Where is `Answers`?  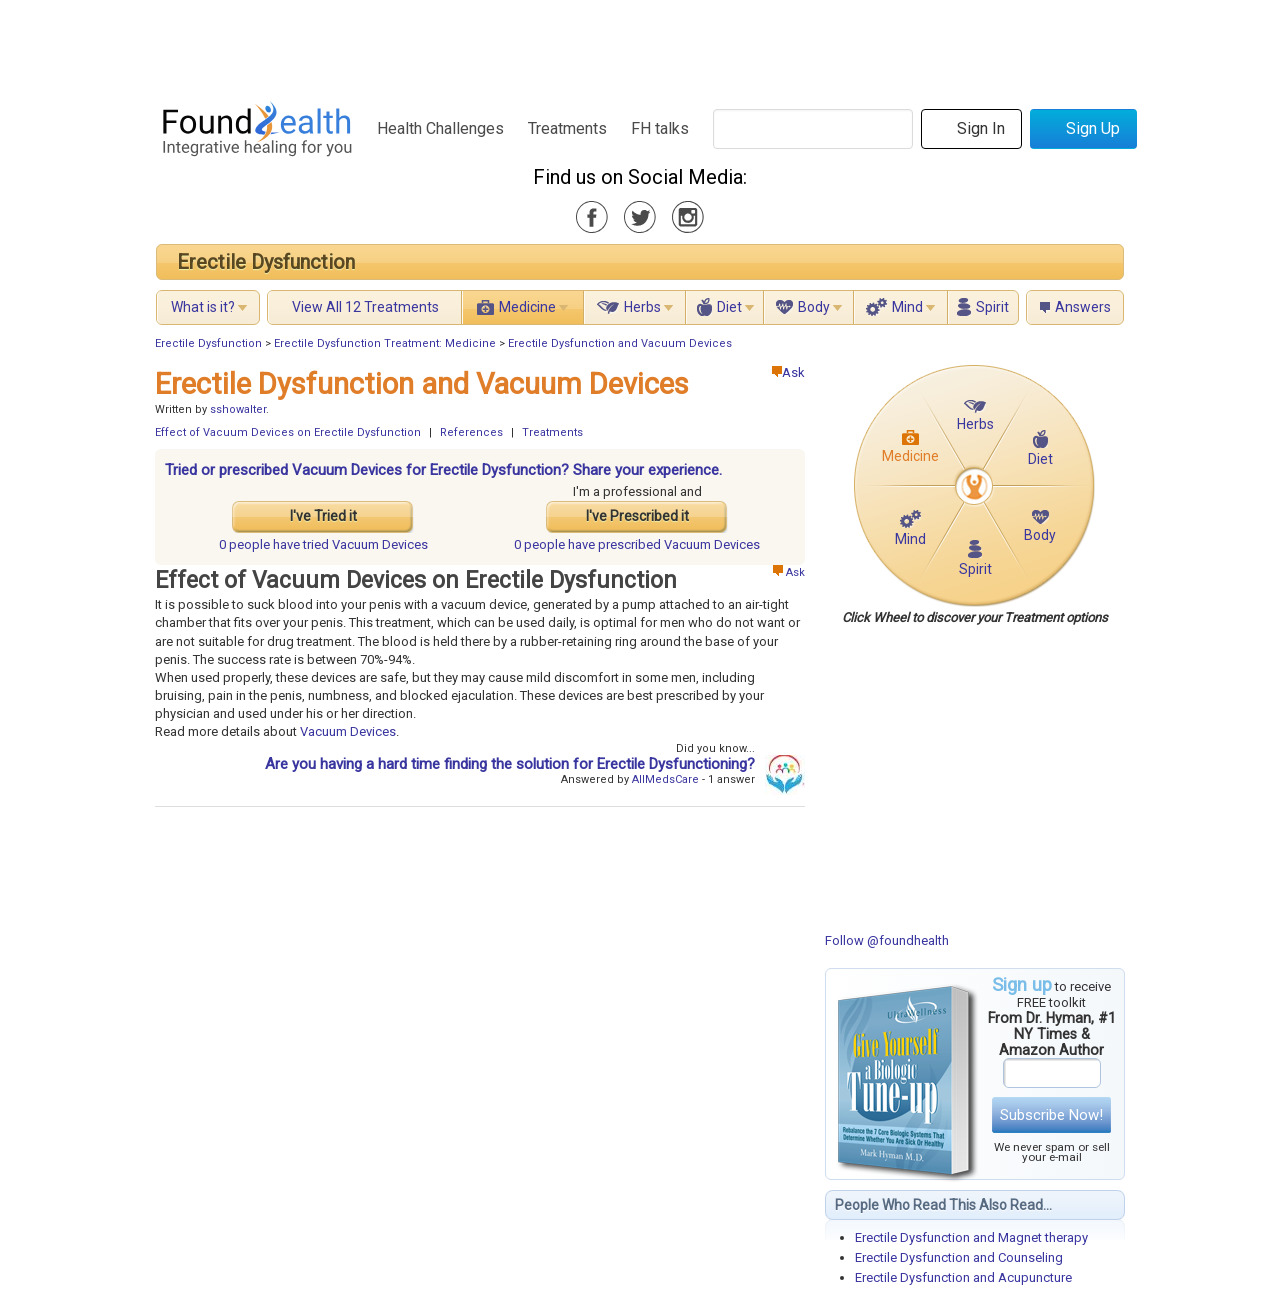 Answers is located at coordinates (1083, 307).